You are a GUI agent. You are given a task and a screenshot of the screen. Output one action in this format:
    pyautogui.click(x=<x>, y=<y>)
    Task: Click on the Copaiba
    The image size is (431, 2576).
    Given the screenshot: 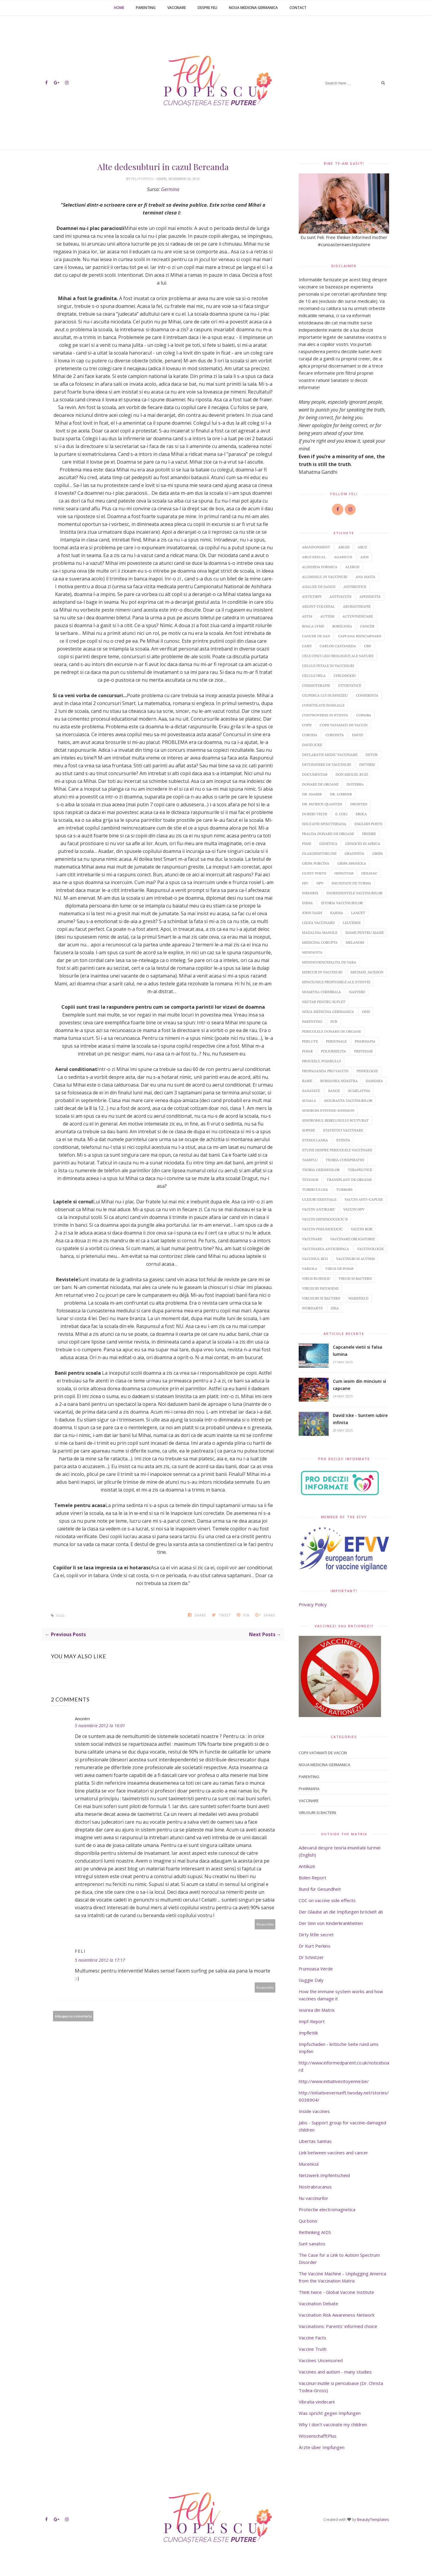 What is the action you would take?
    pyautogui.click(x=363, y=715)
    